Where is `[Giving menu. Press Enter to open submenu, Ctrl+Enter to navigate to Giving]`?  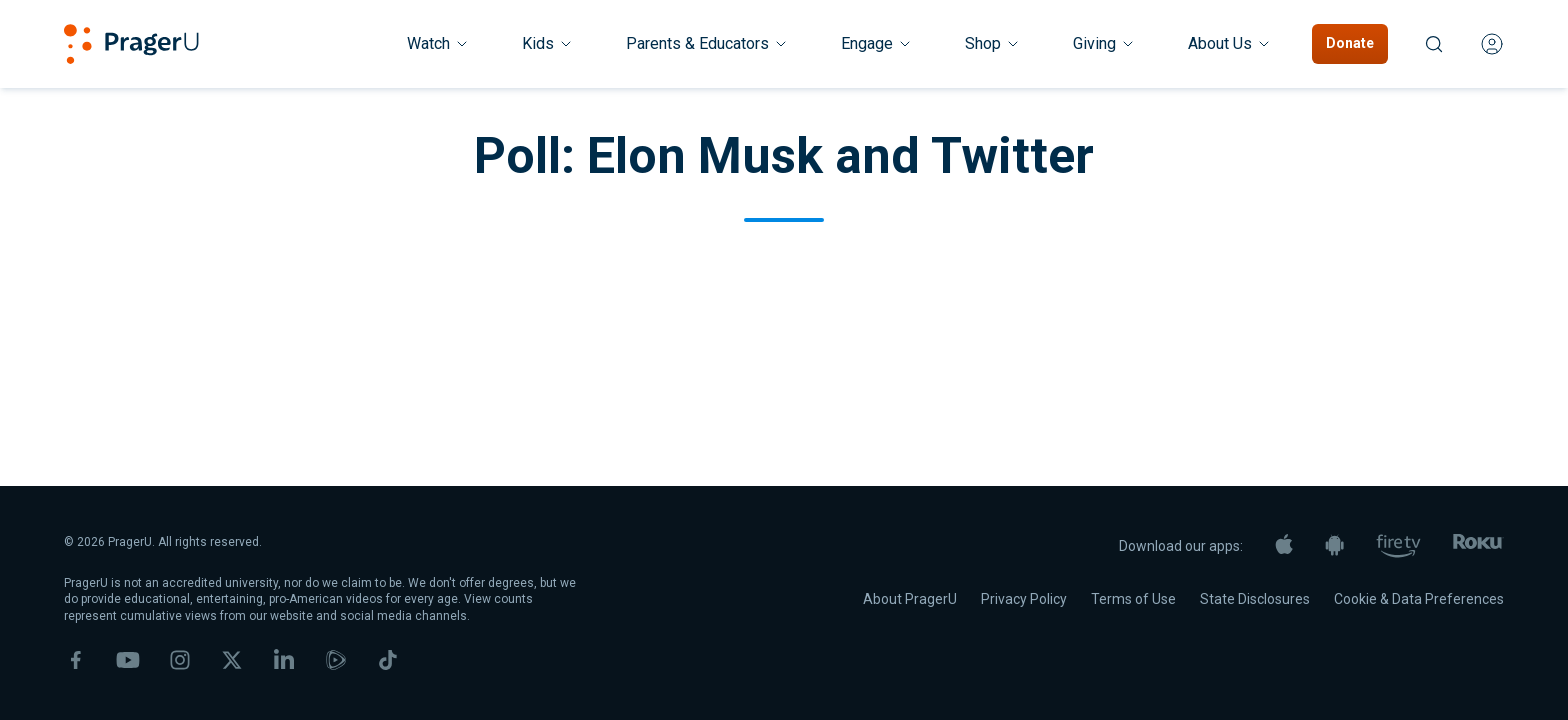 [Giving menu. Press Enter to open submenu, Ctrl+Enter to navigate to Giving] is located at coordinates (1104, 44).